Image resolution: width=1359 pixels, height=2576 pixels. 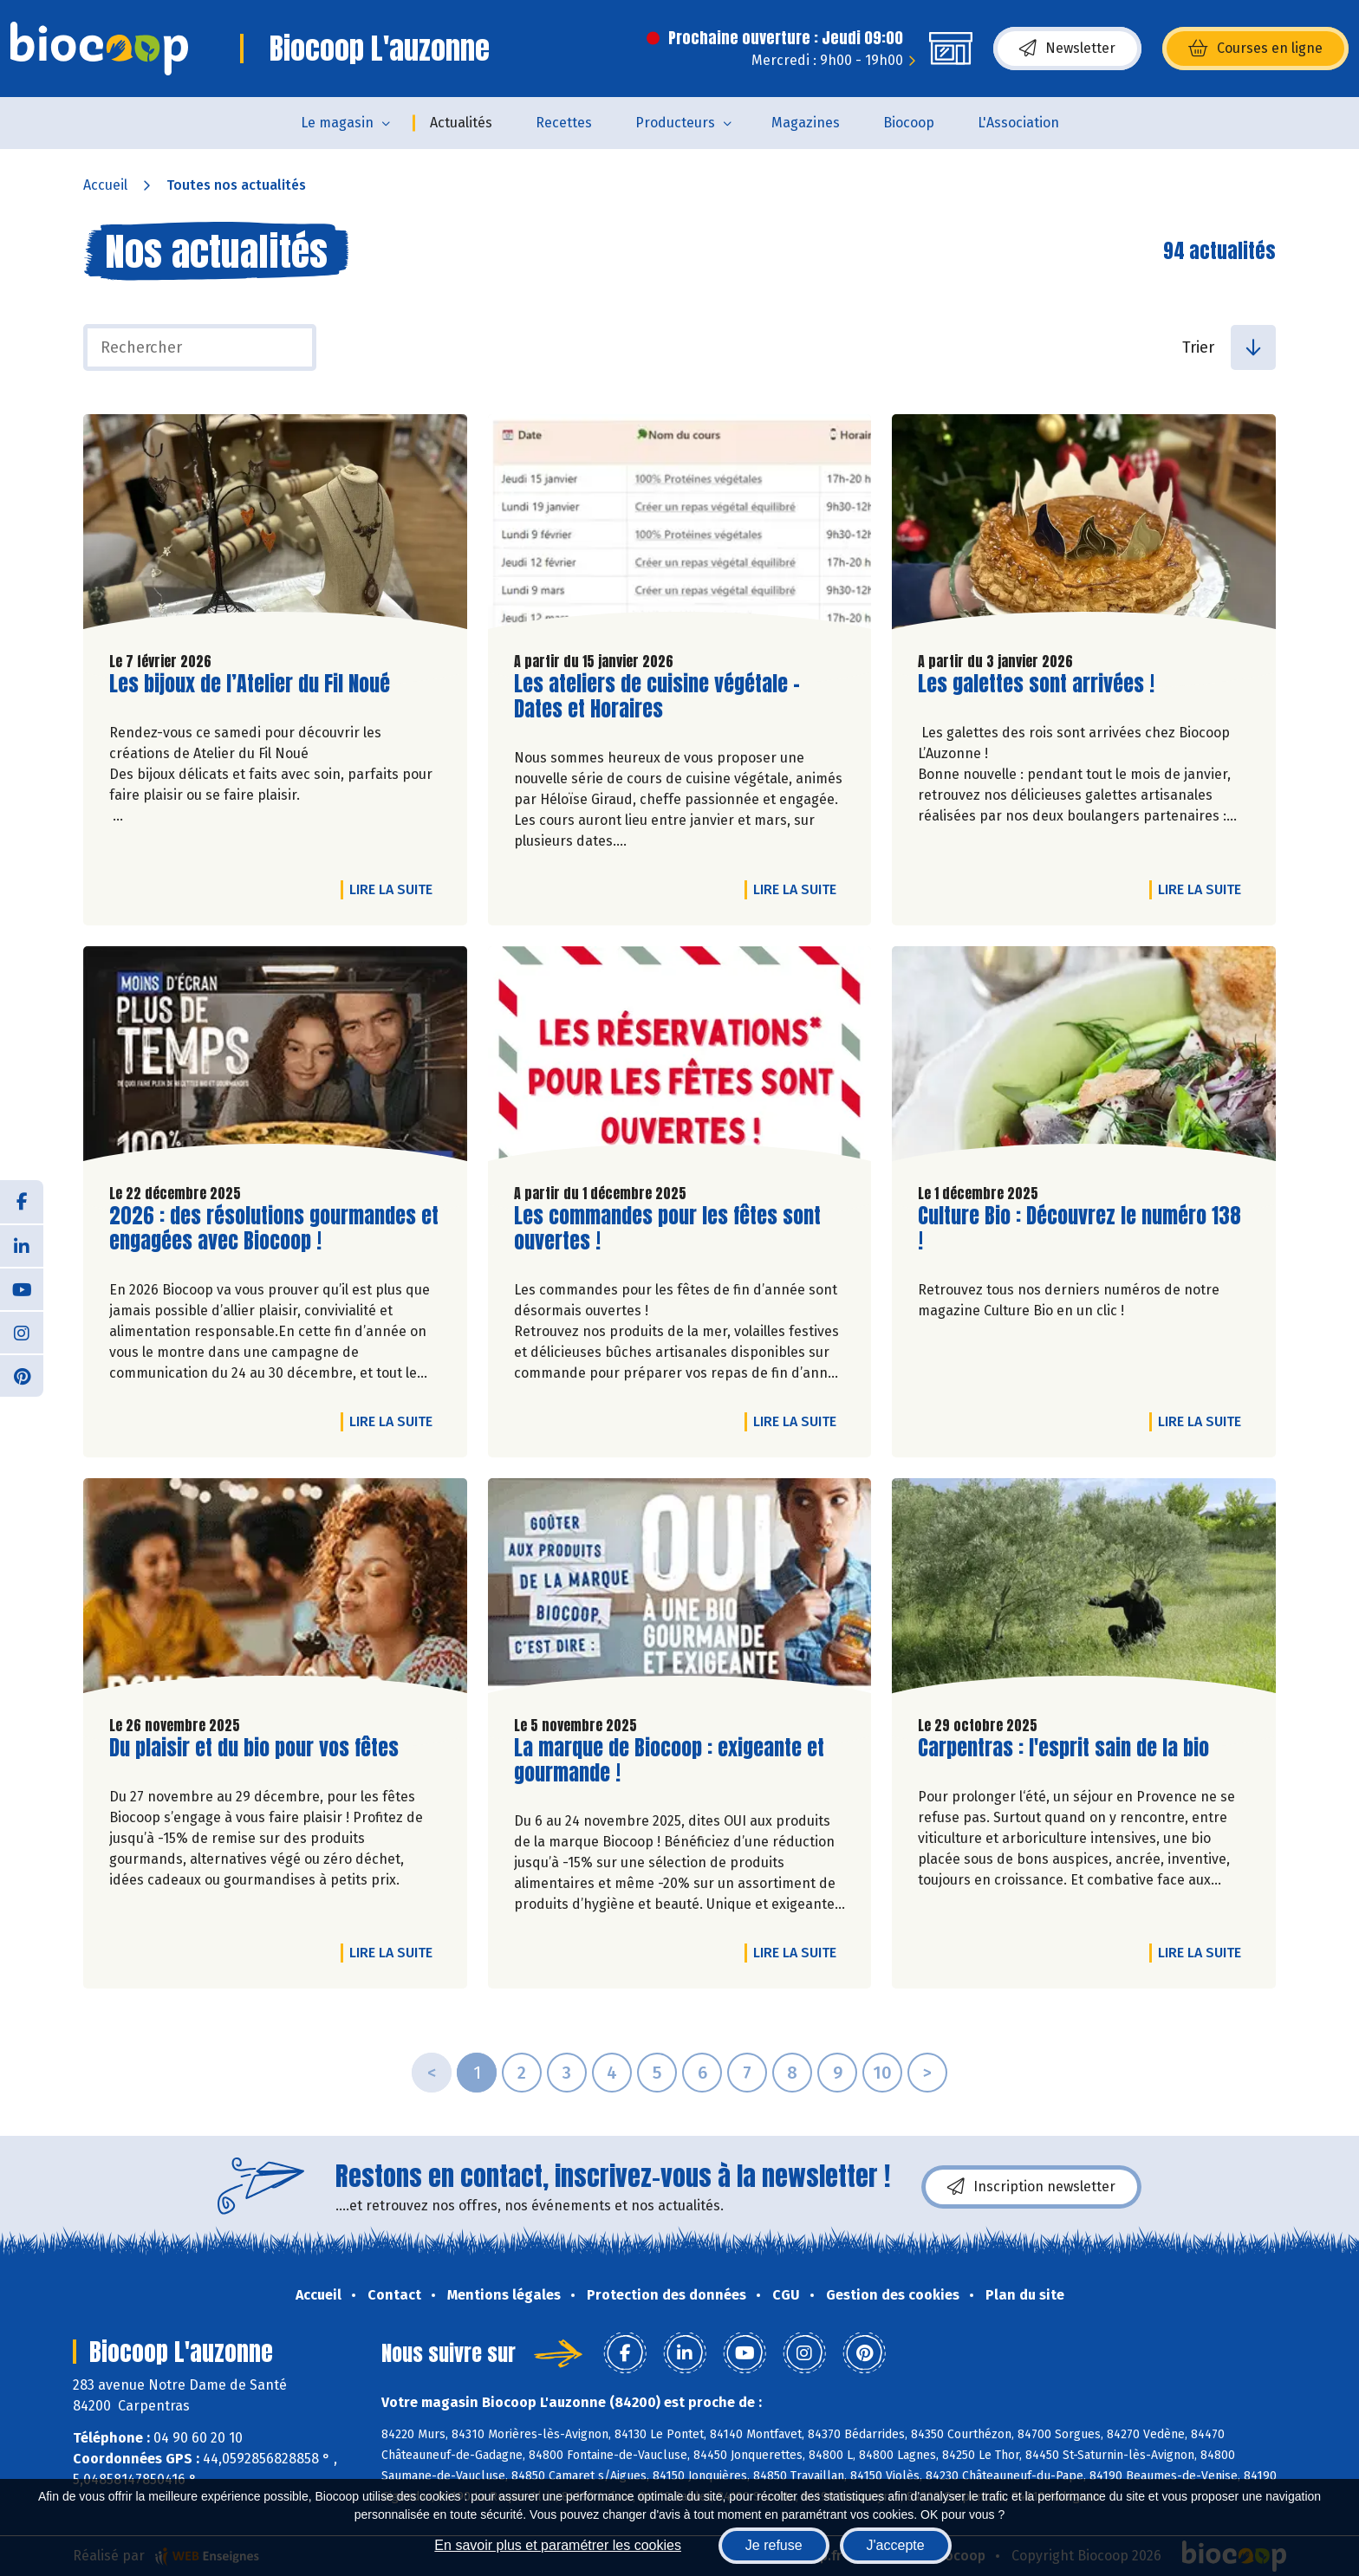 What do you see at coordinates (395, 889) in the screenshot?
I see `Lire la suite` at bounding box center [395, 889].